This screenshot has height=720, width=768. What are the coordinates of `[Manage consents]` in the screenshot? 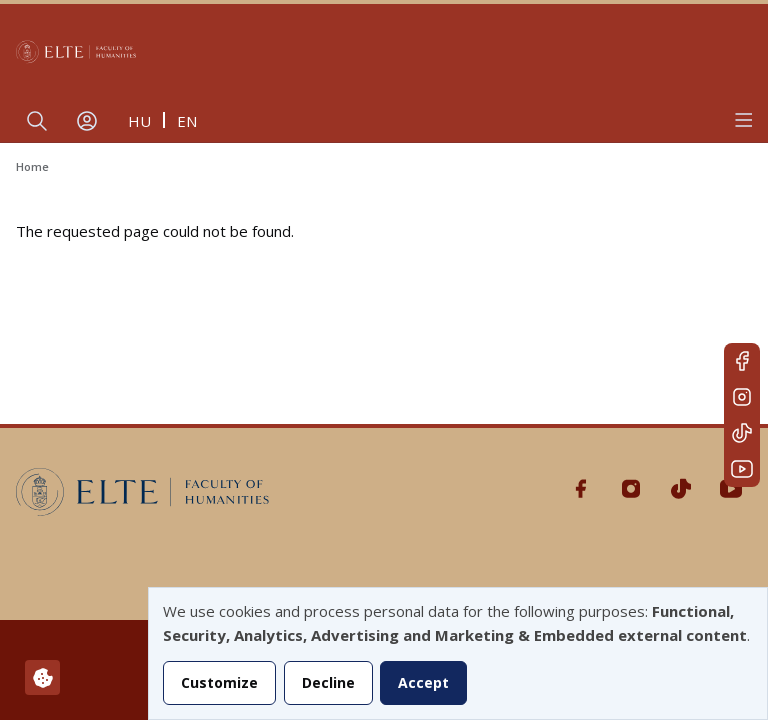 It's located at (42, 677).